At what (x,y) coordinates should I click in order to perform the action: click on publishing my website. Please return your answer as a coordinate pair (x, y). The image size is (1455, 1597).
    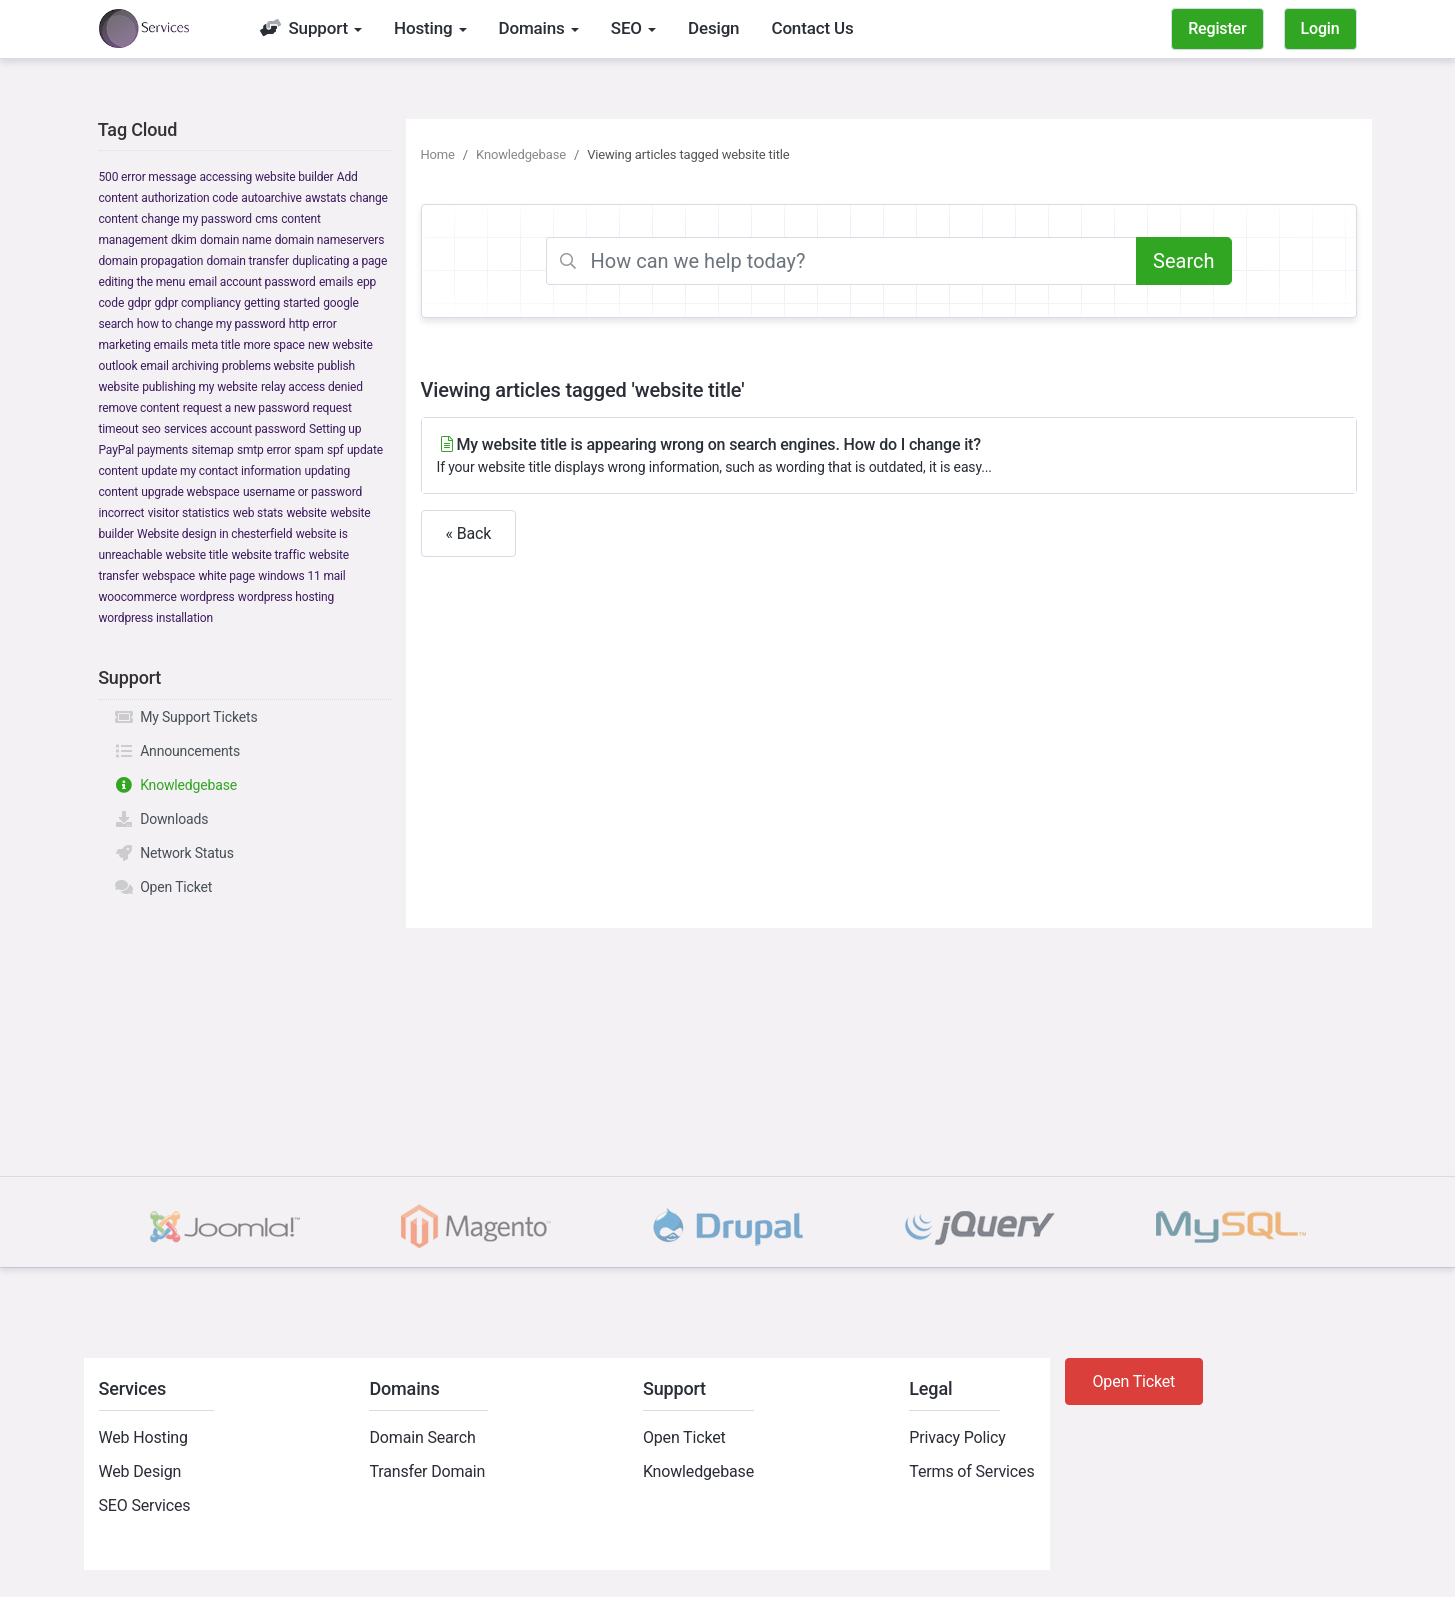
    Looking at the image, I should click on (199, 387).